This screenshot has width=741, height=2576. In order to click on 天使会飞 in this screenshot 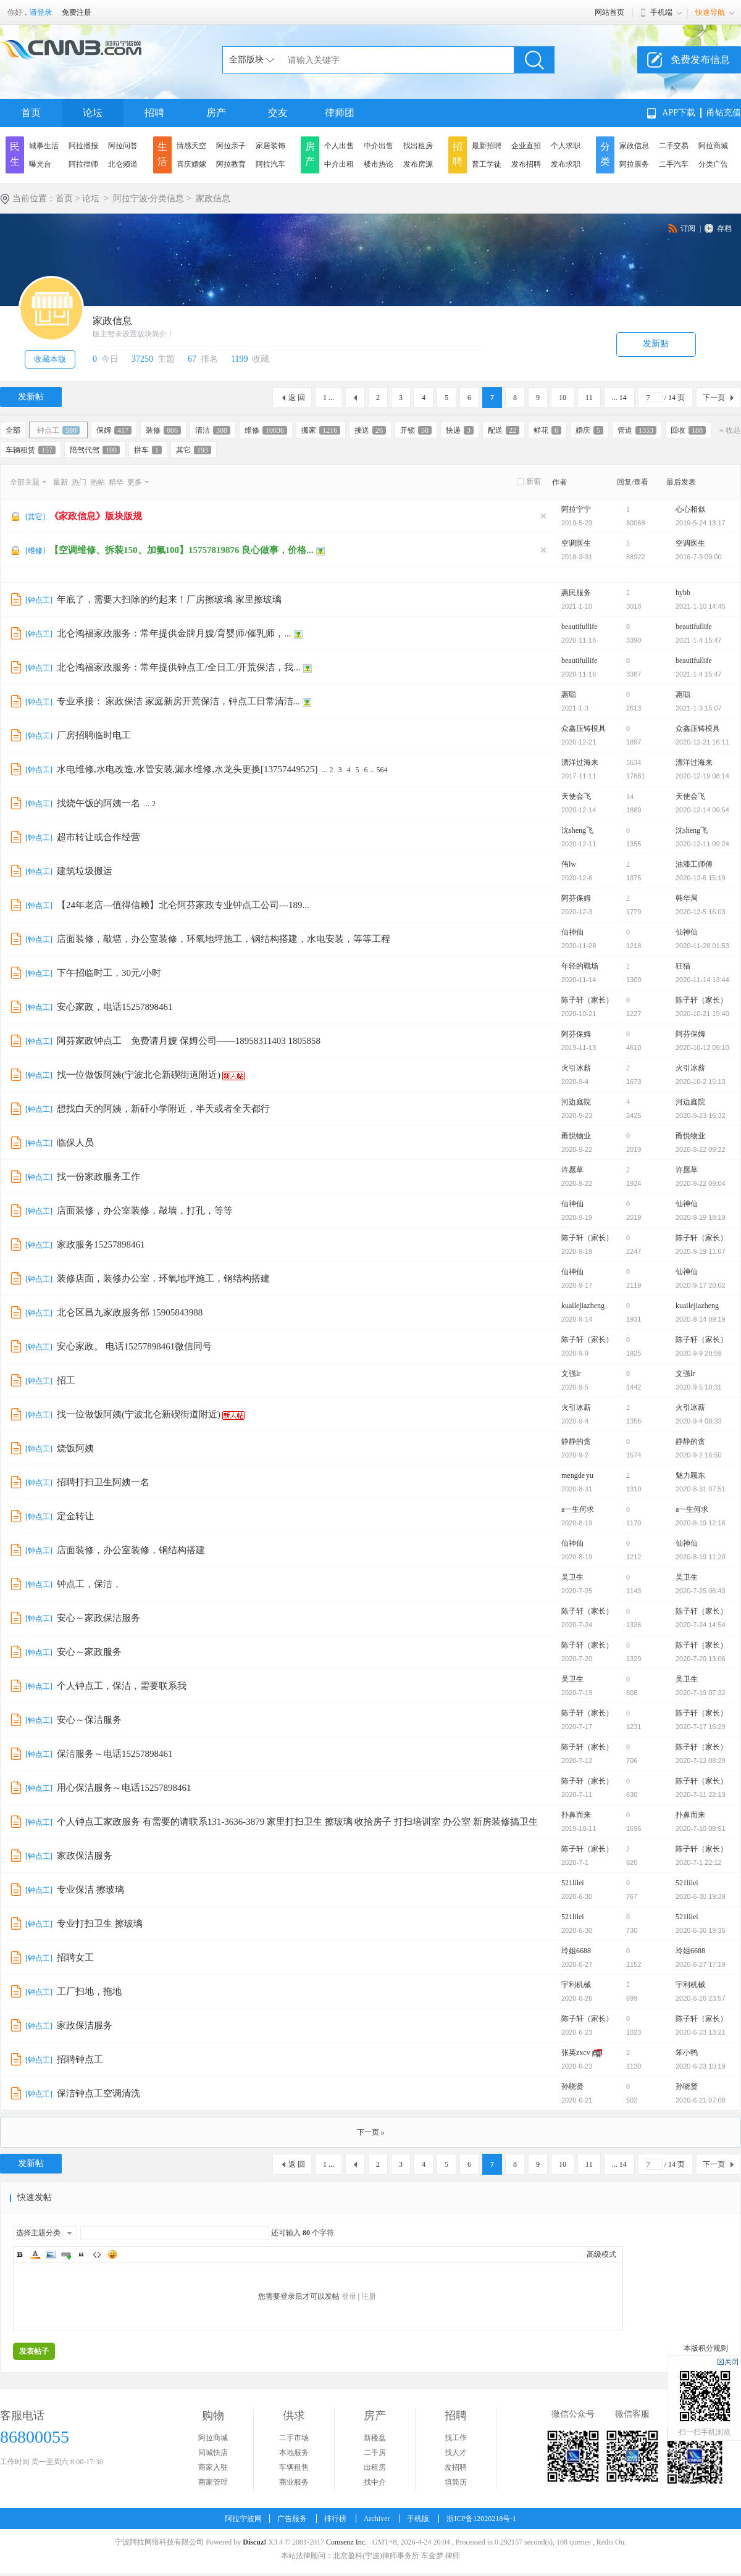, I will do `click(576, 796)`.